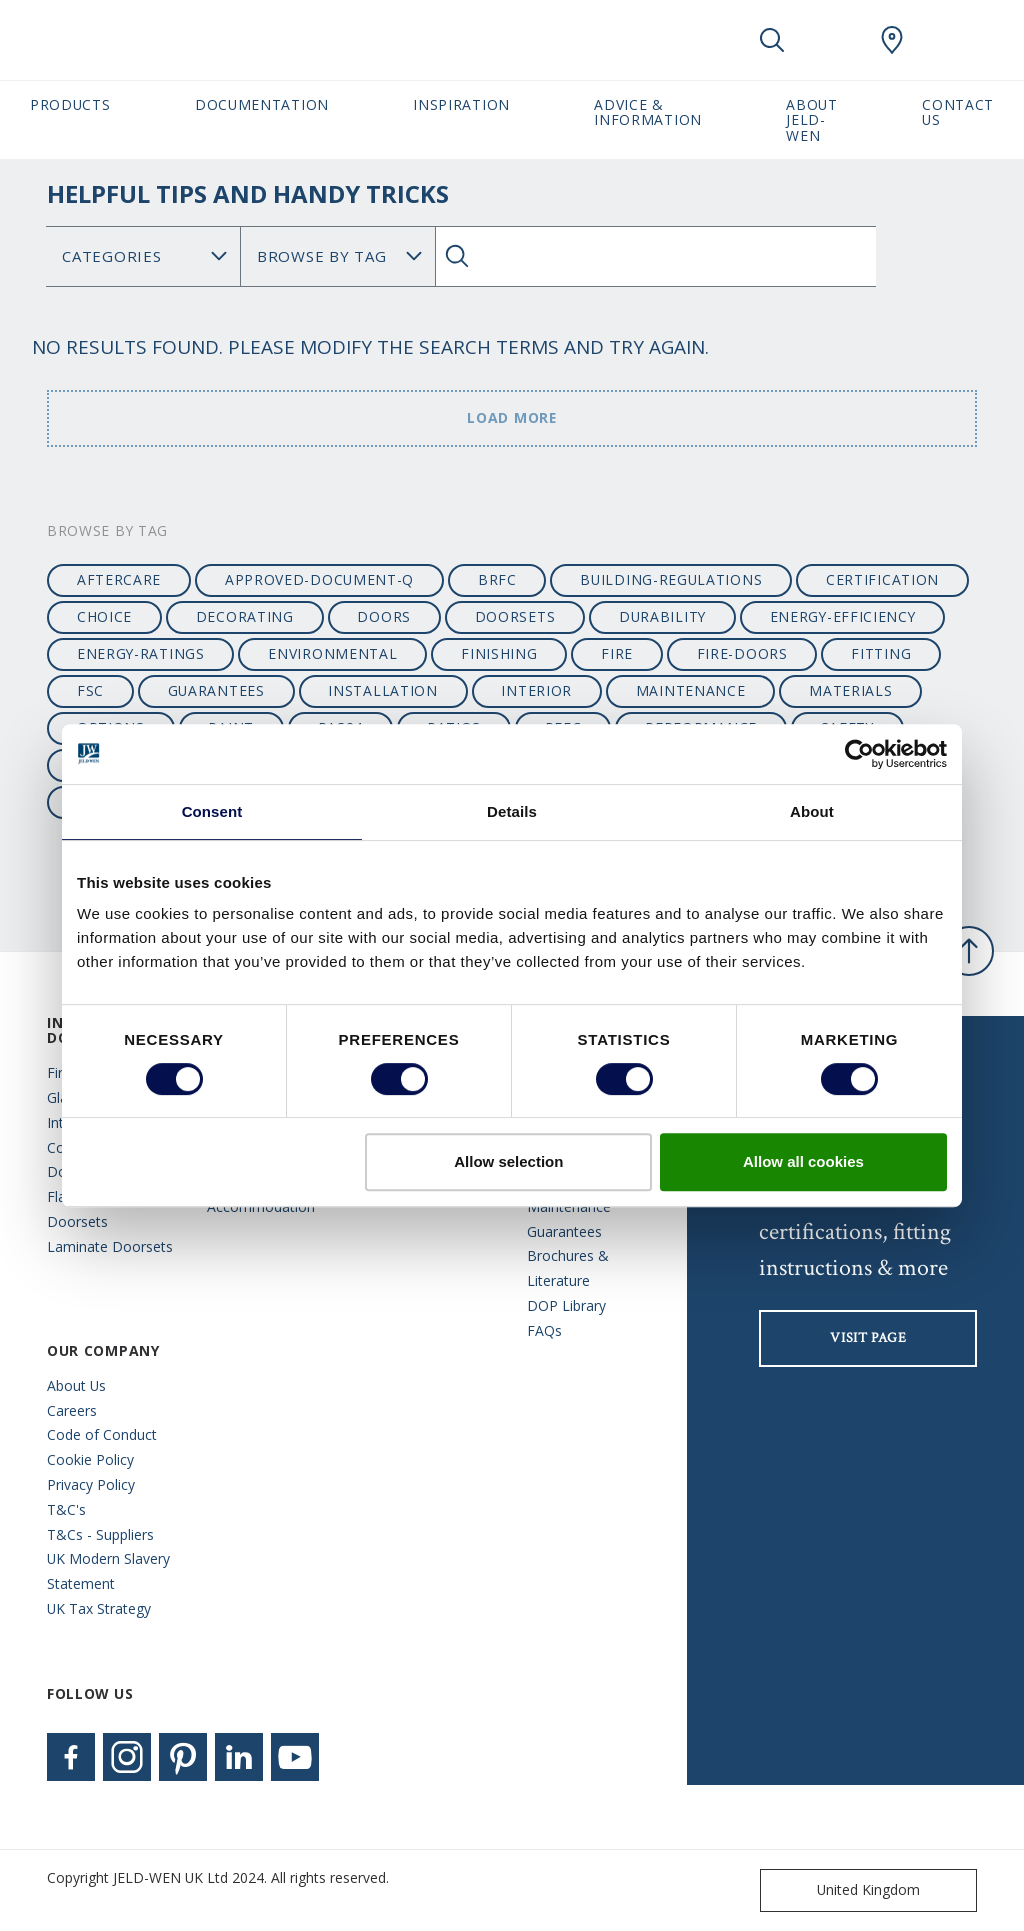  Describe the element at coordinates (859, 754) in the screenshot. I see `[Cookiebot by Usercentrics - opens in a new window]` at that location.